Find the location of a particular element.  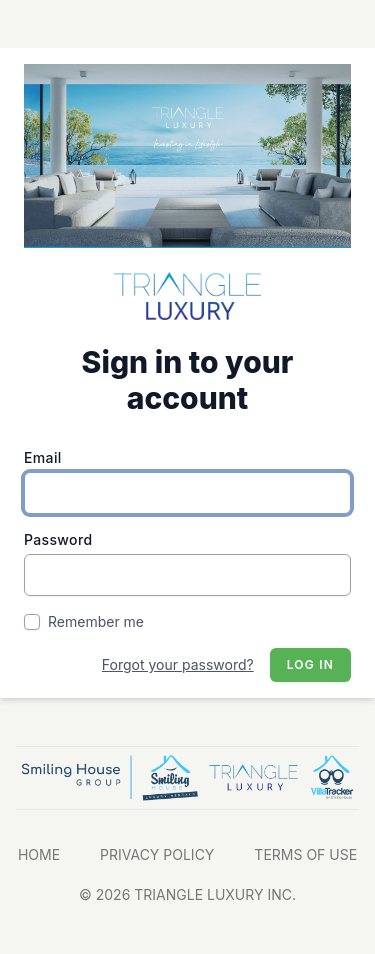

PRIVACY POLICY is located at coordinates (157, 854).